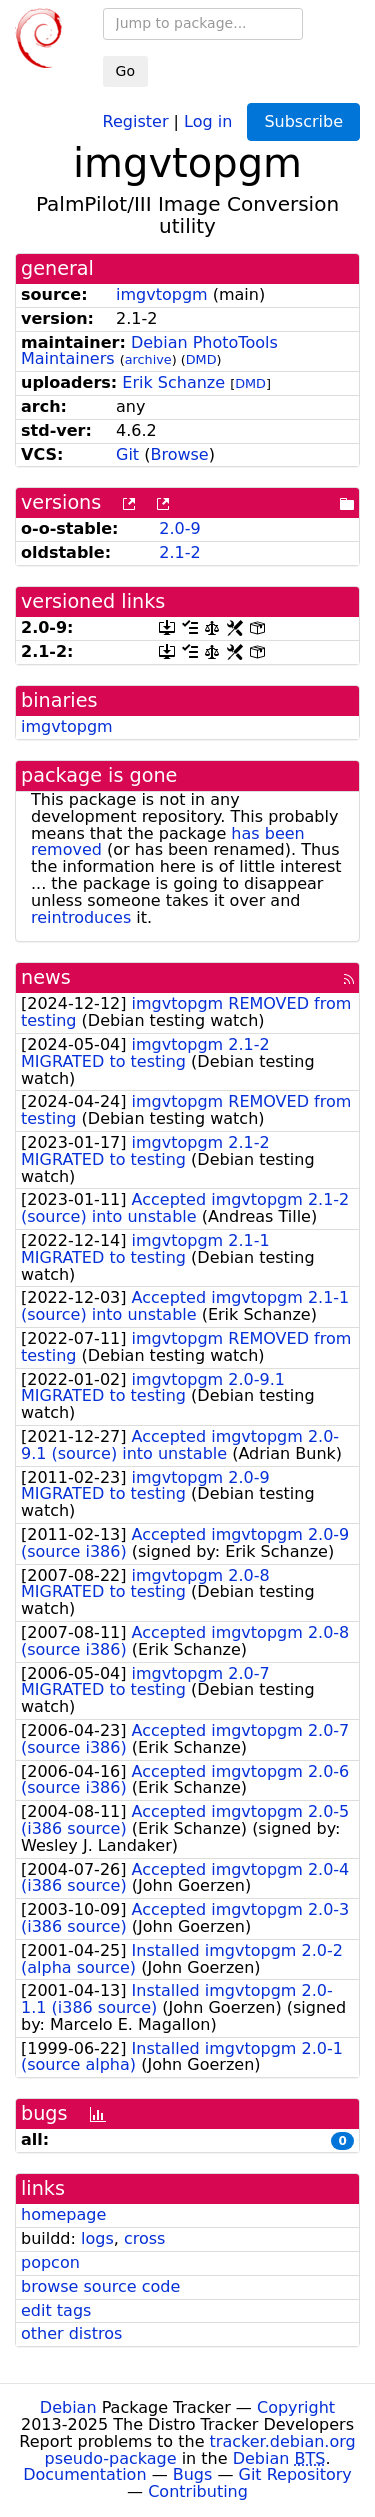  I want to click on Register, so click(136, 120).